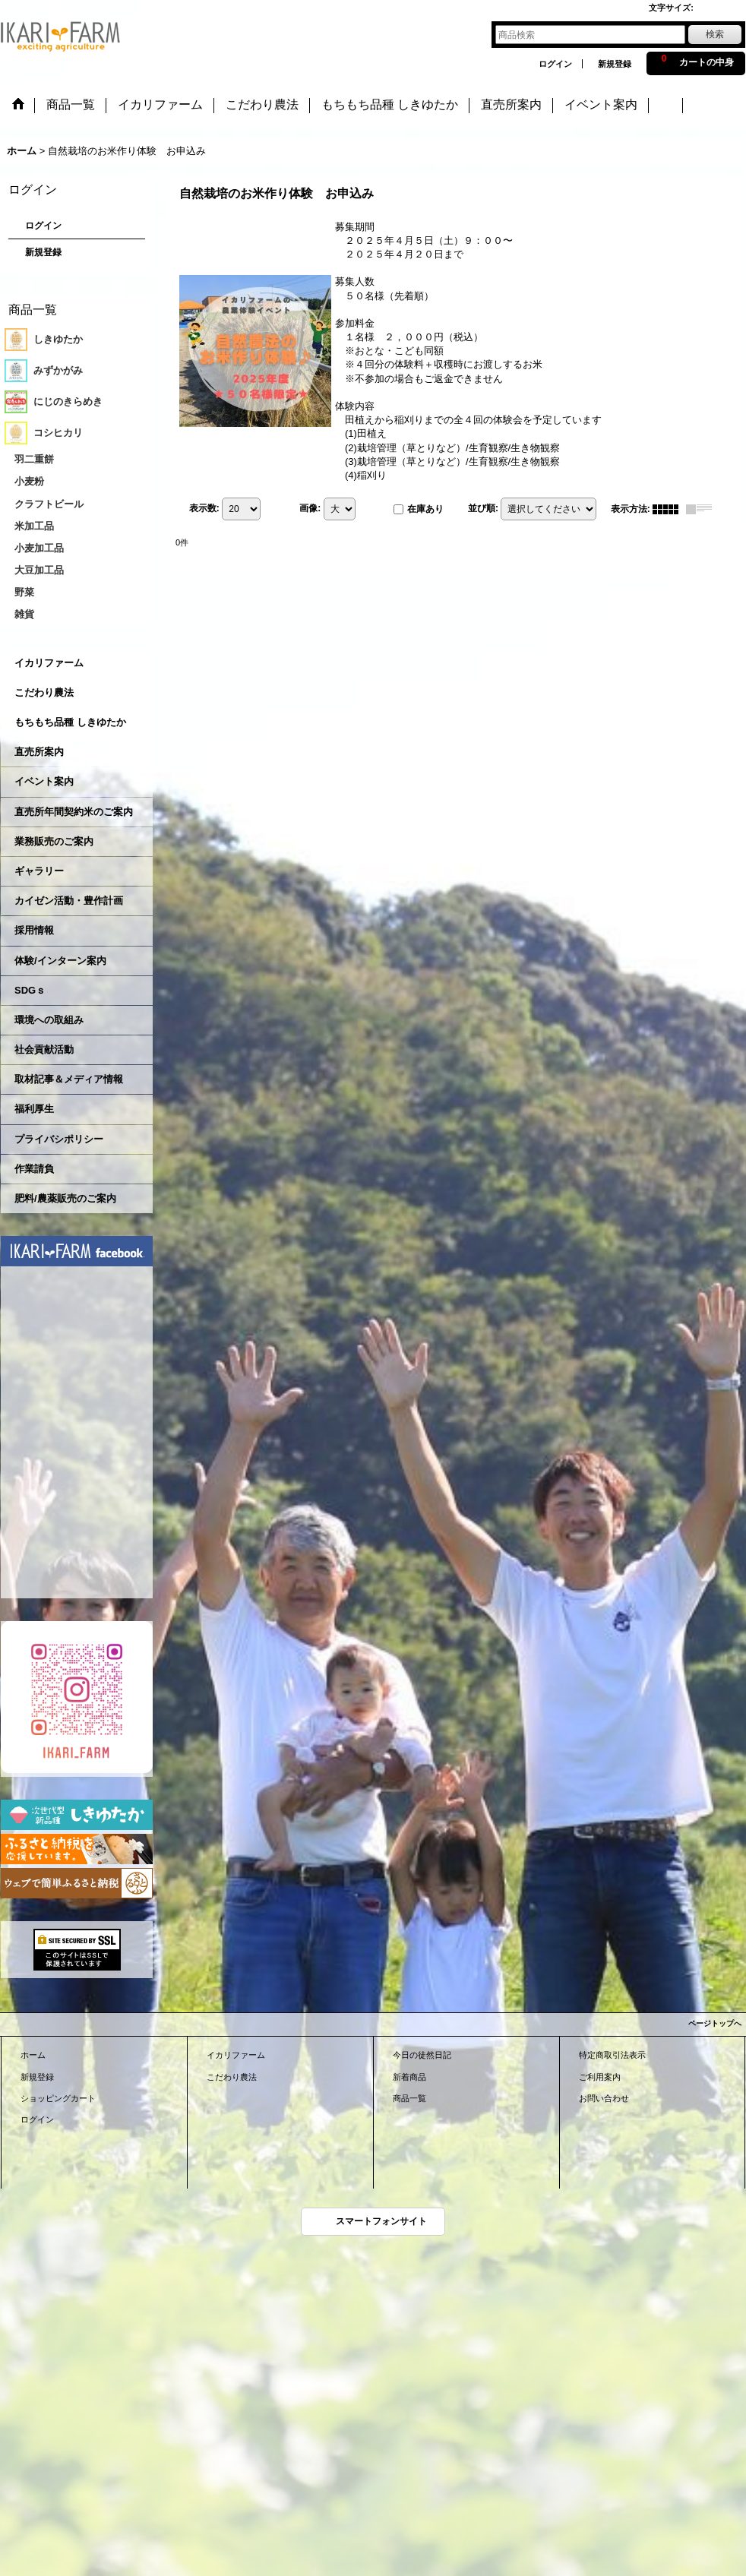  I want to click on ページトップへ, so click(714, 2023).